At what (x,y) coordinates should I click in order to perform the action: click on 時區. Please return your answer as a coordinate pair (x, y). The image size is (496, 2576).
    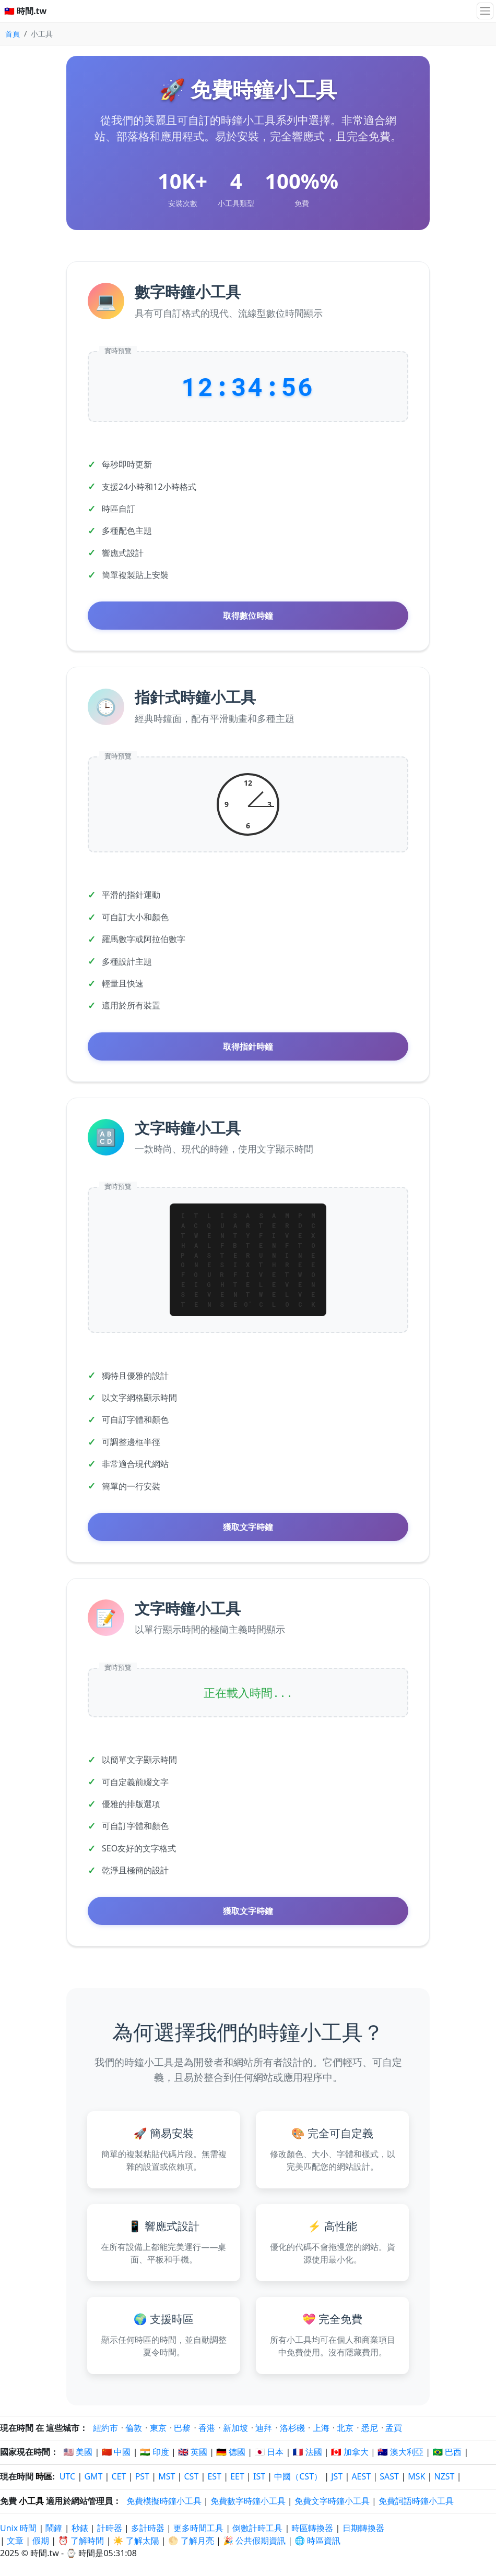
    Looking at the image, I should click on (44, 2476).